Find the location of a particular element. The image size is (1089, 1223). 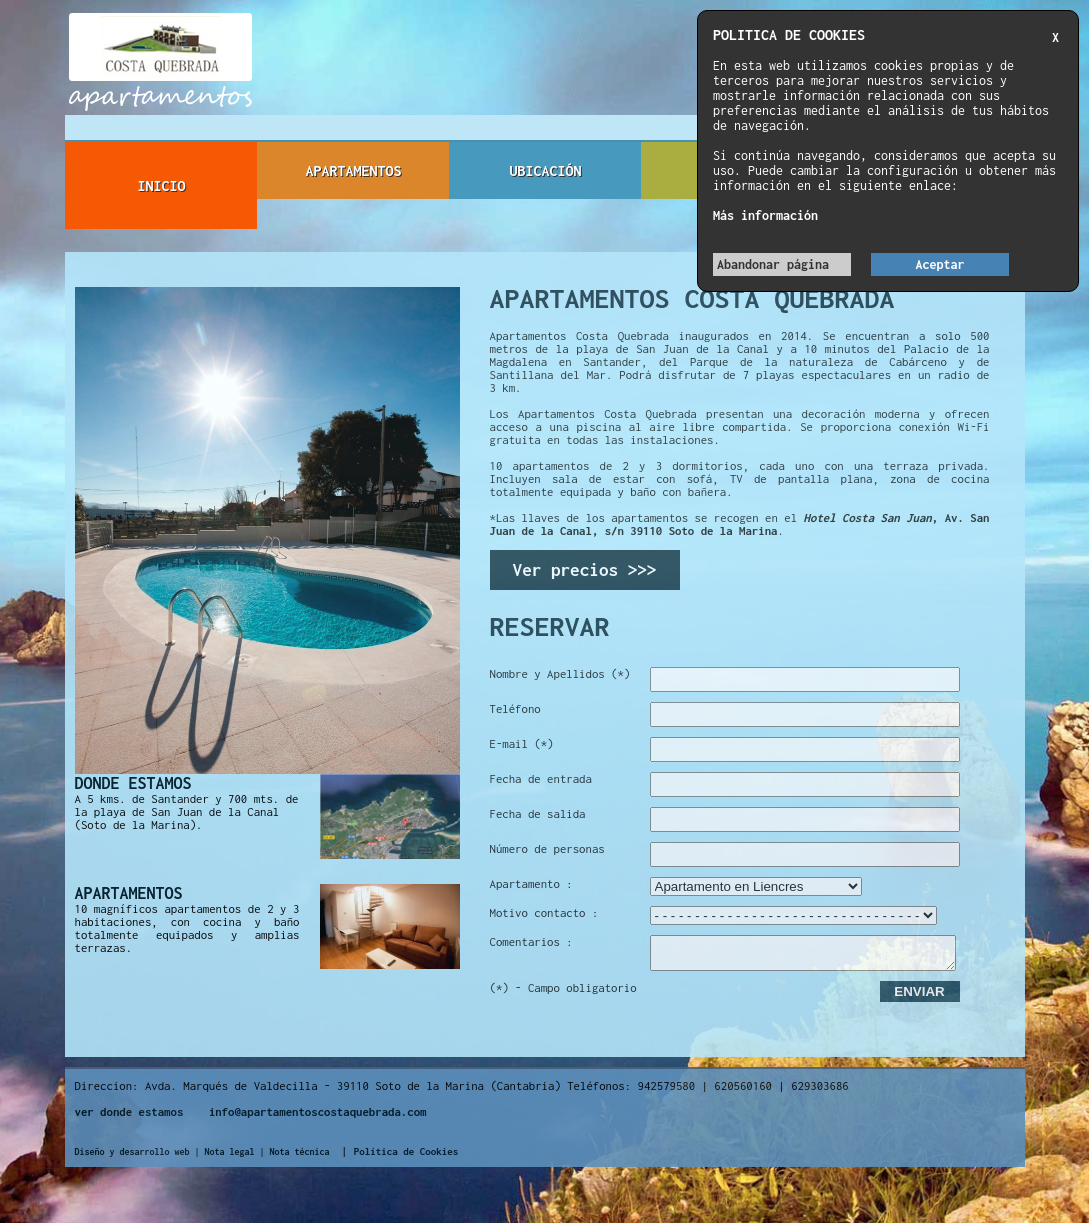

Más información is located at coordinates (765, 215).